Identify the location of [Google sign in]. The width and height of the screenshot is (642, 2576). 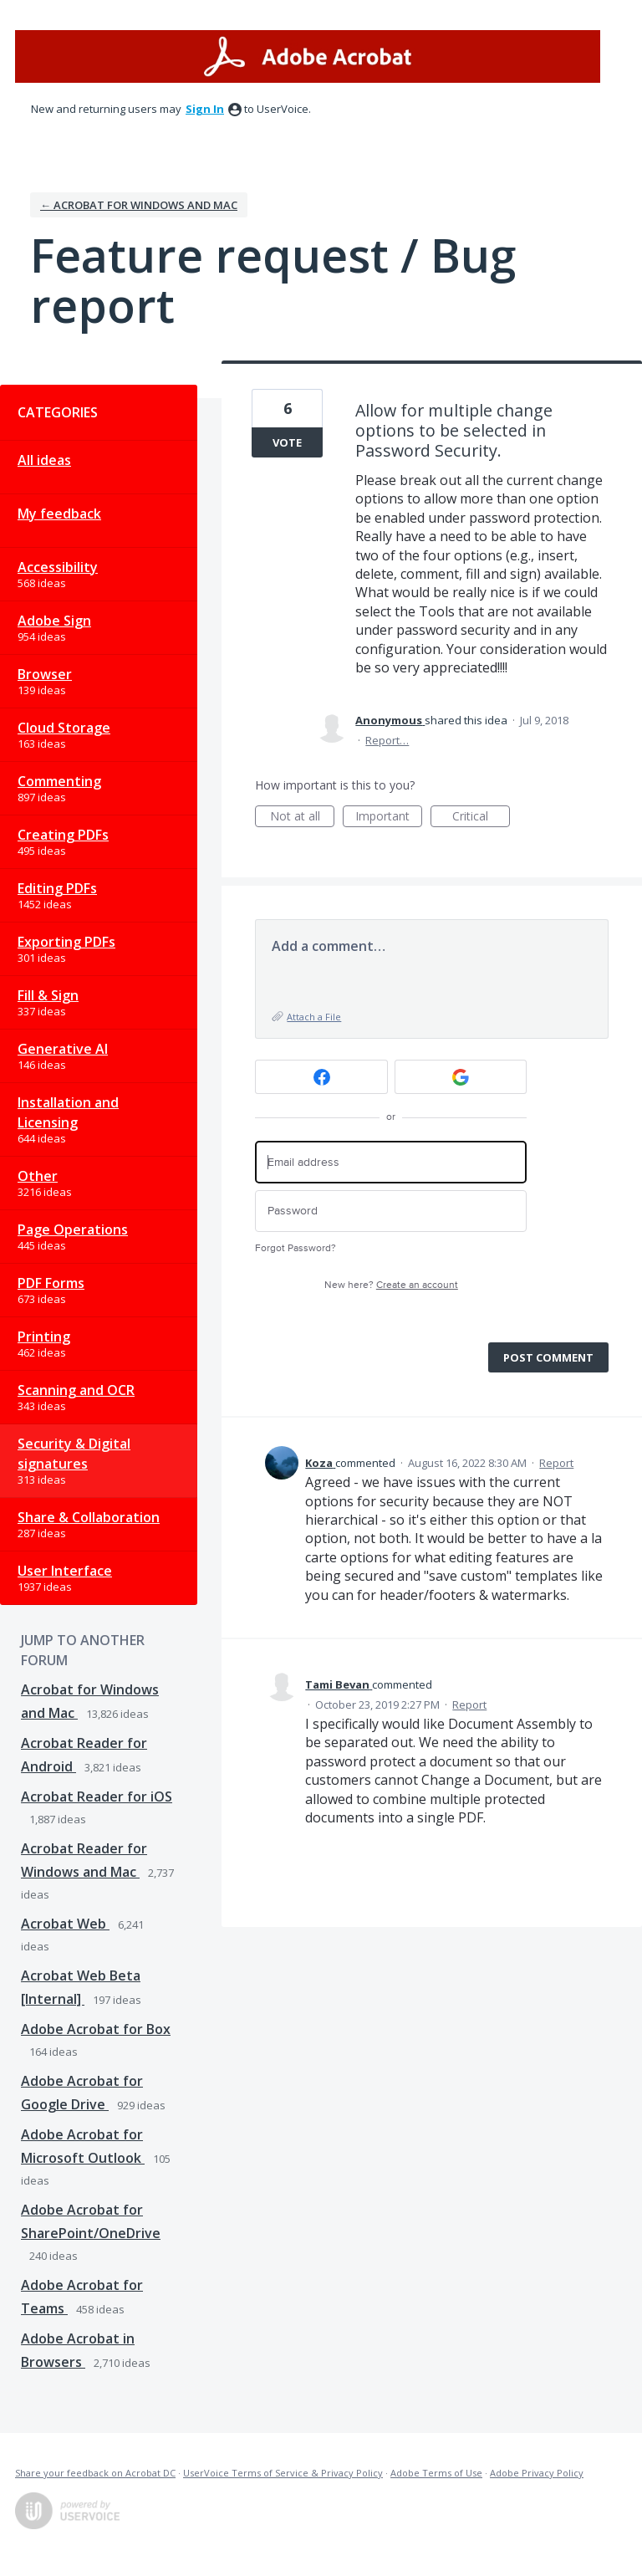
(461, 1077).